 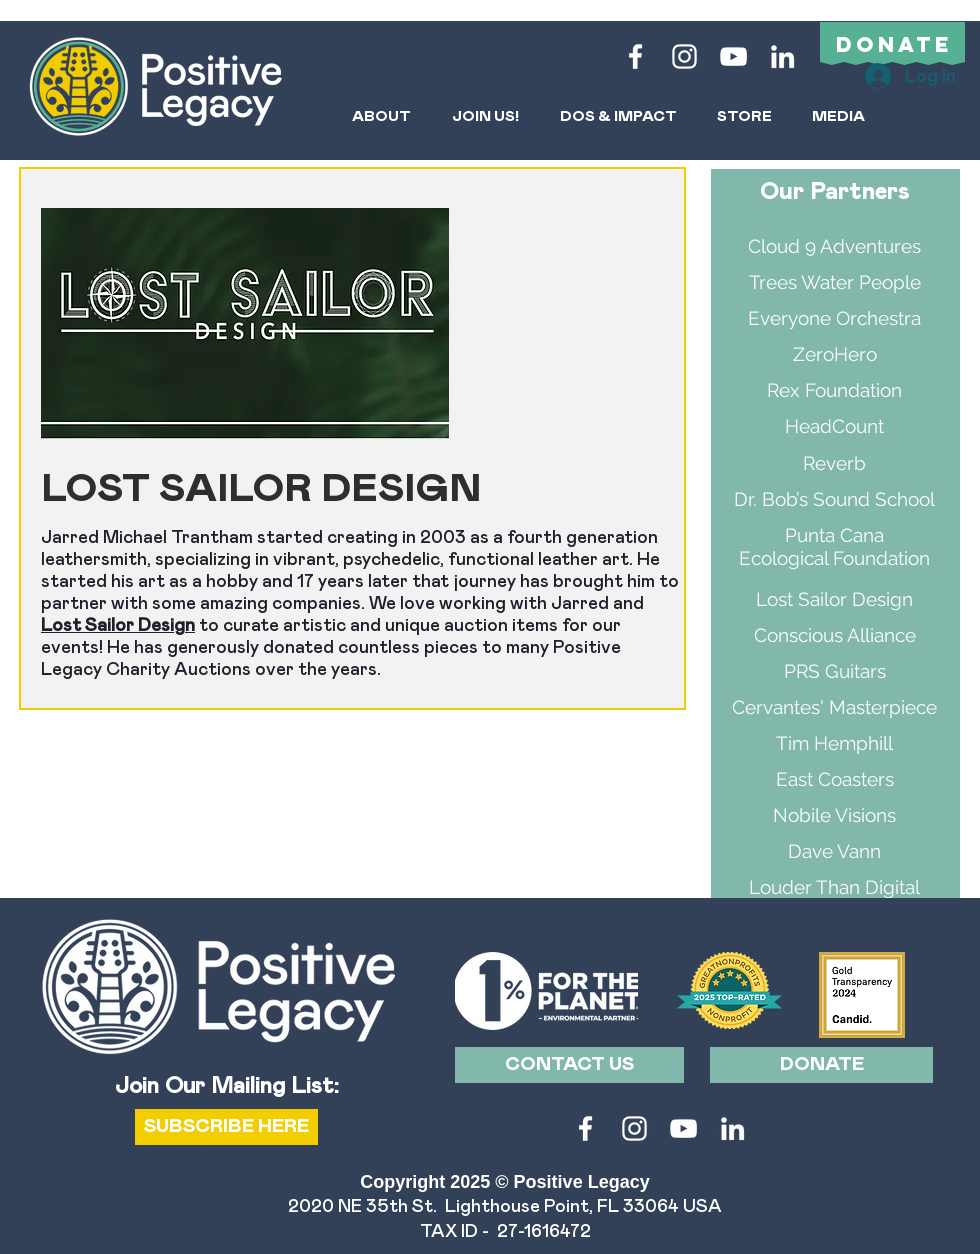 I want to click on Louder Than Digital, so click(x=834, y=887).